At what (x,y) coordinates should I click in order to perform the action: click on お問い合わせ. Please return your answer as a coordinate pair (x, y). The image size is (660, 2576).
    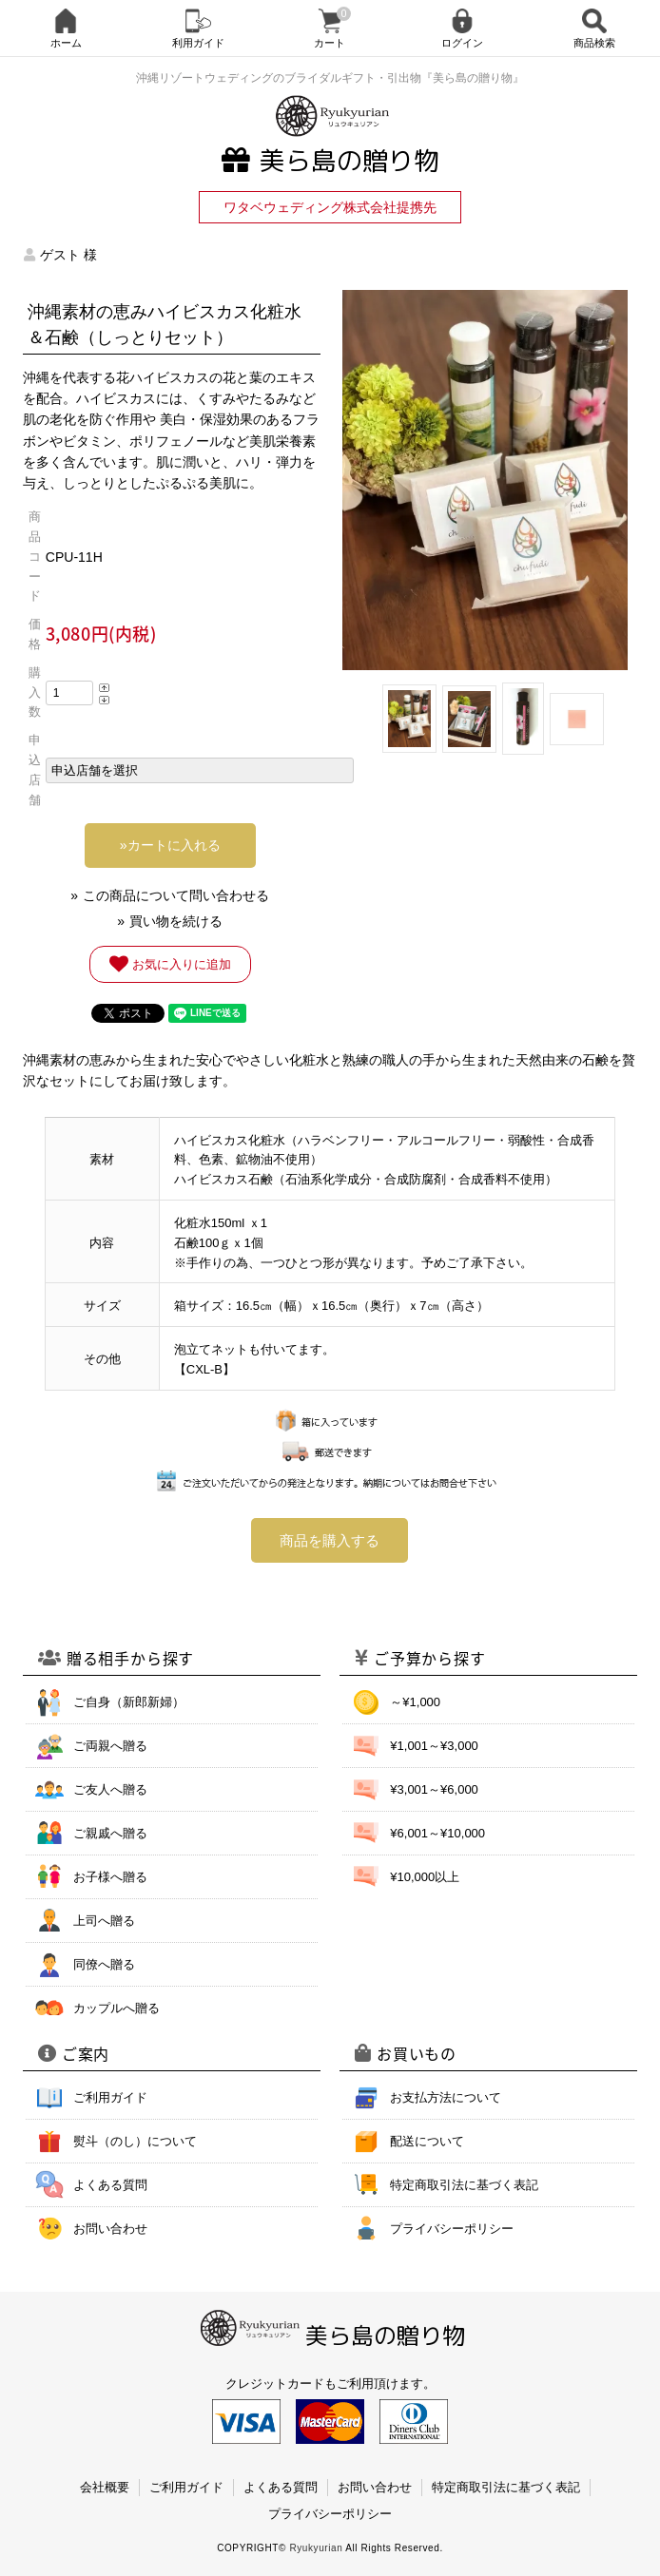
    Looking at the image, I should click on (110, 2228).